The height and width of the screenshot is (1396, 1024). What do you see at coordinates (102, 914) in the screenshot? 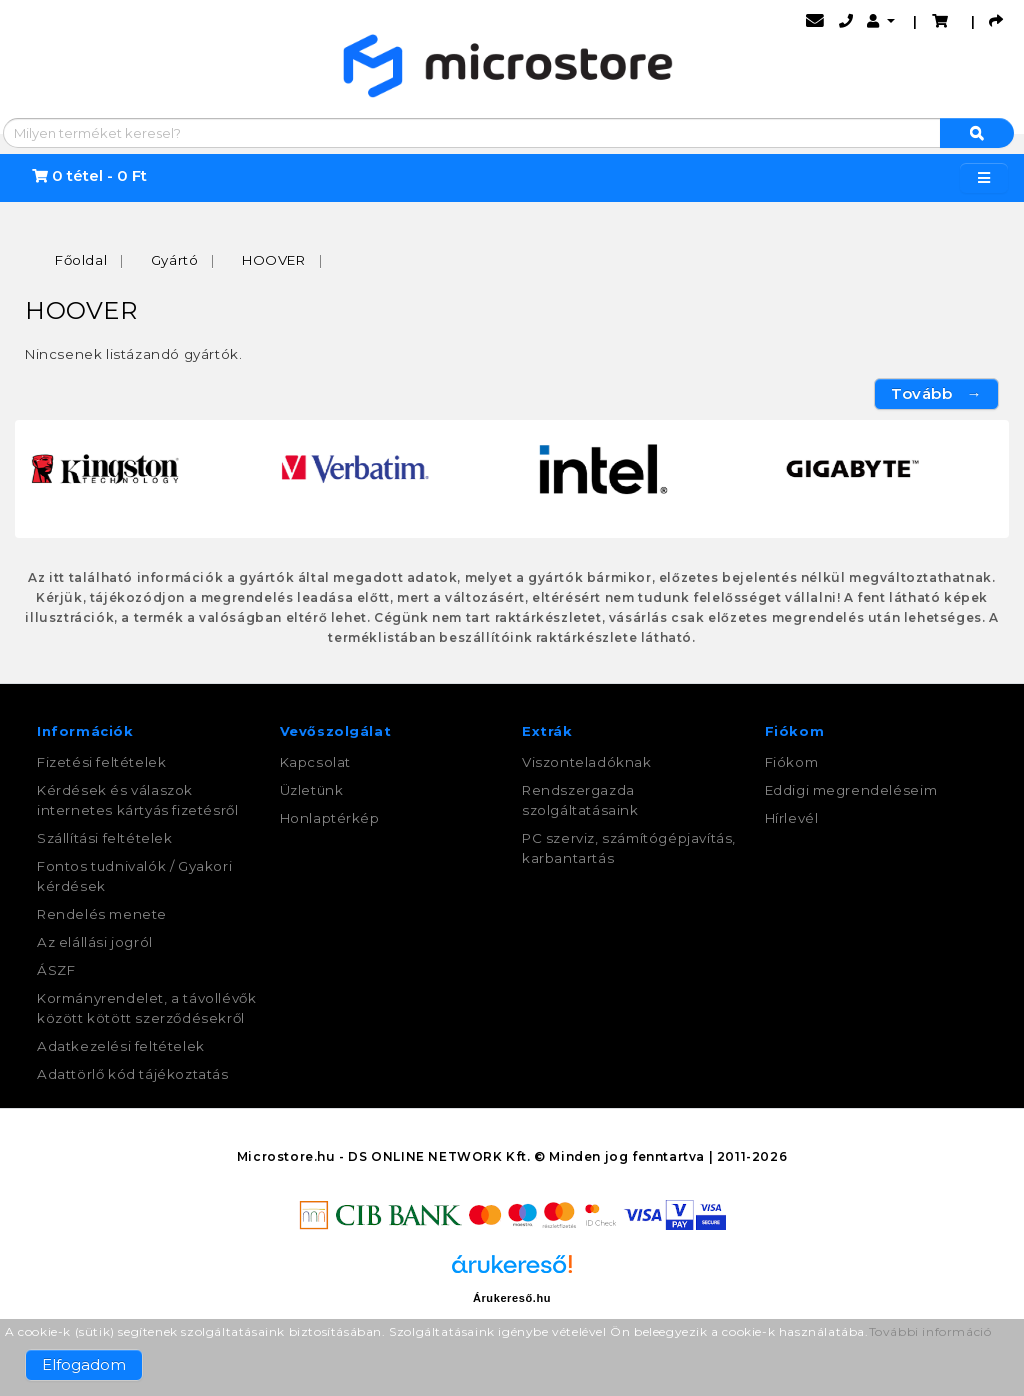
I see `Rendelés menete` at bounding box center [102, 914].